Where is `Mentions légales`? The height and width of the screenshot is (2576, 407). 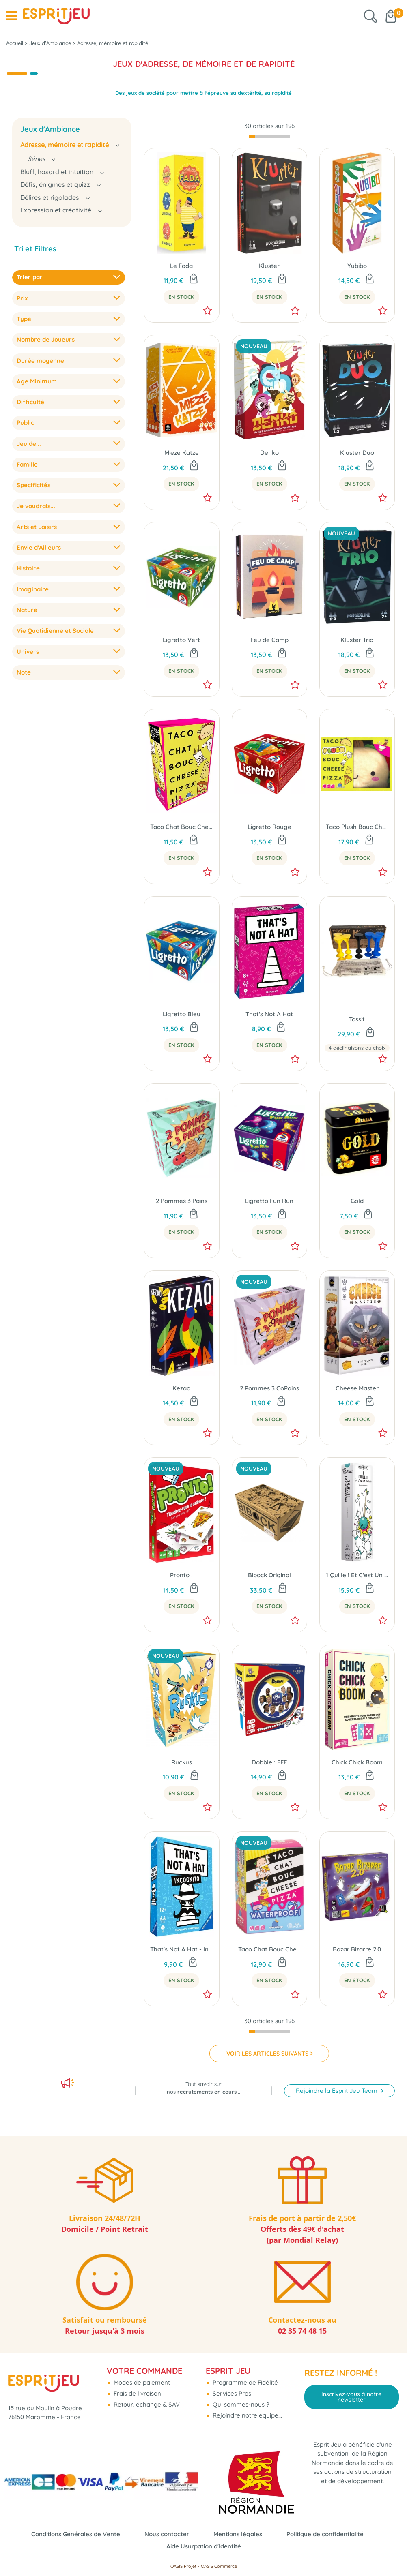
Mentions légales is located at coordinates (237, 2534).